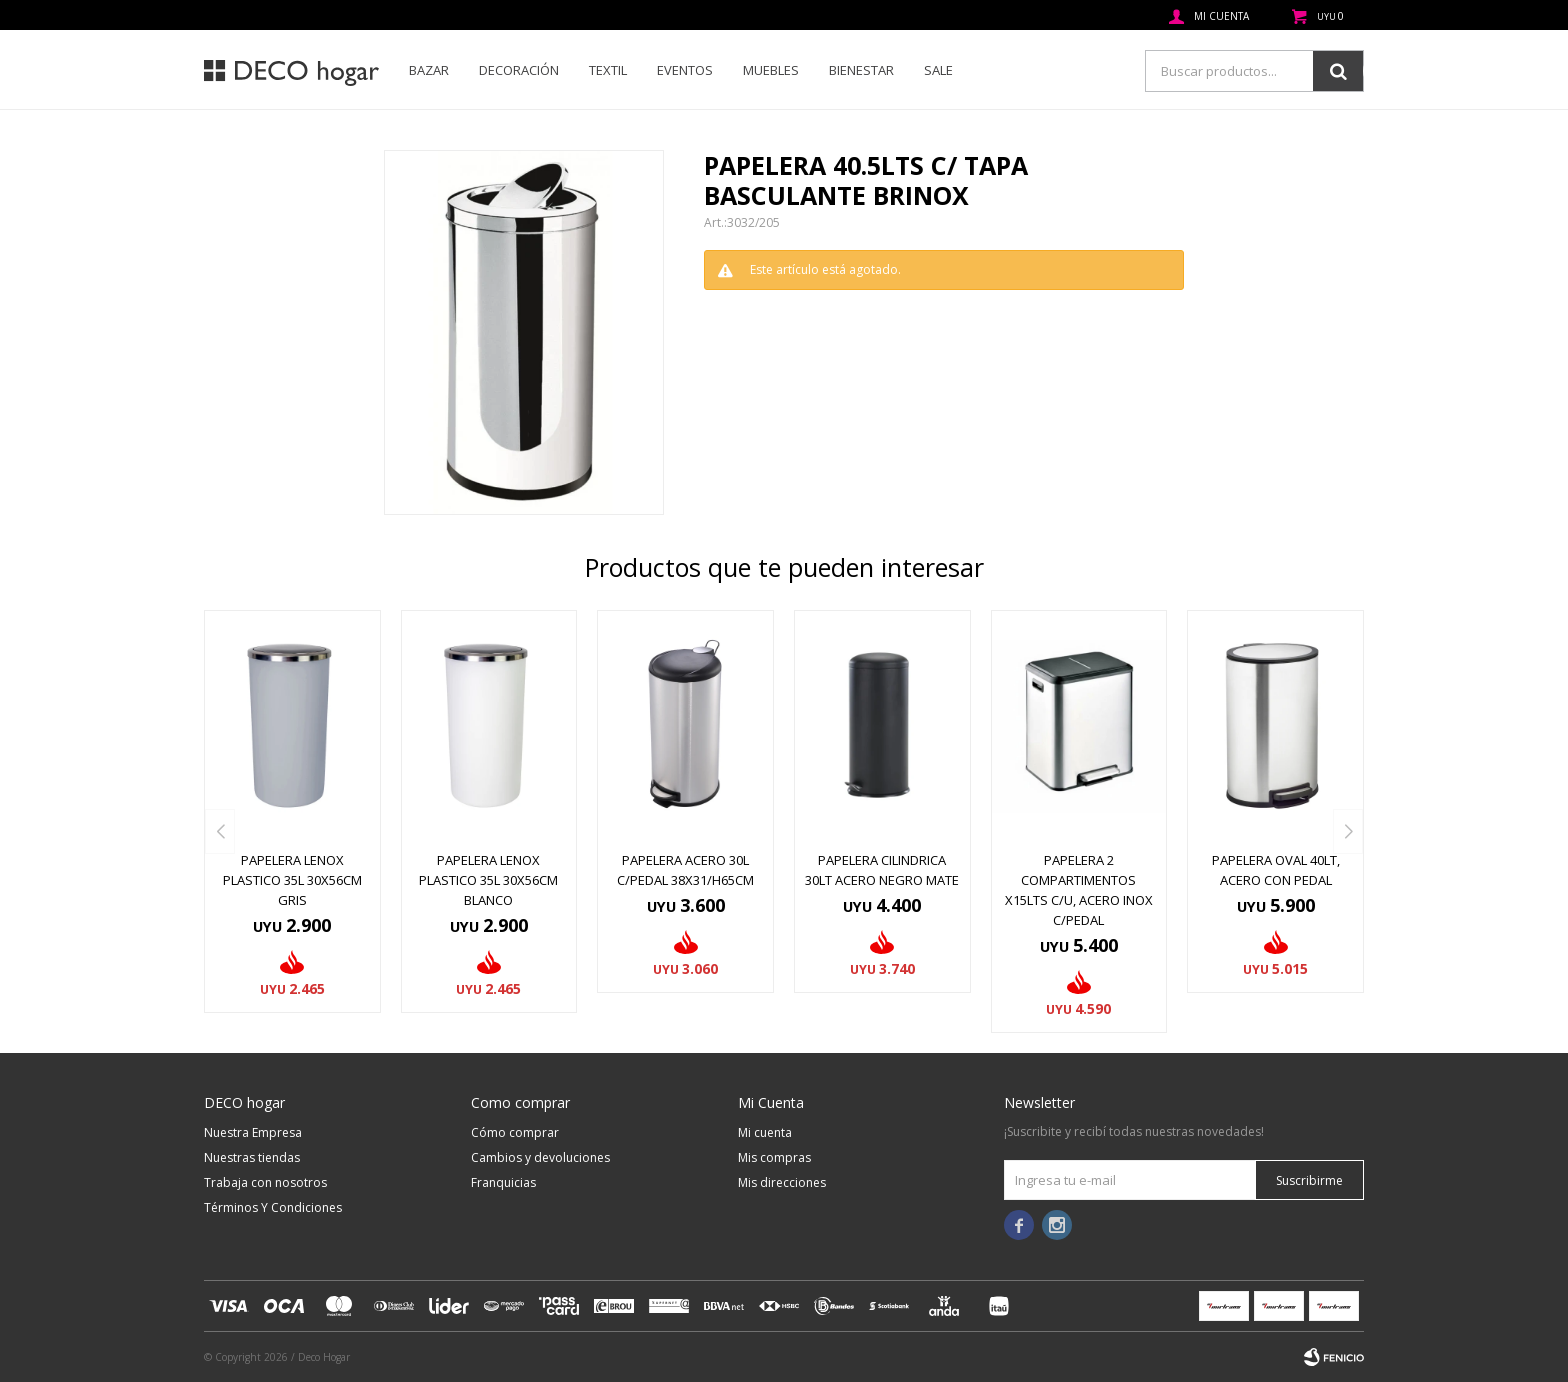 Image resolution: width=1568 pixels, height=1382 pixels. I want to click on Términos Y Condiciones, so click(273, 1207).